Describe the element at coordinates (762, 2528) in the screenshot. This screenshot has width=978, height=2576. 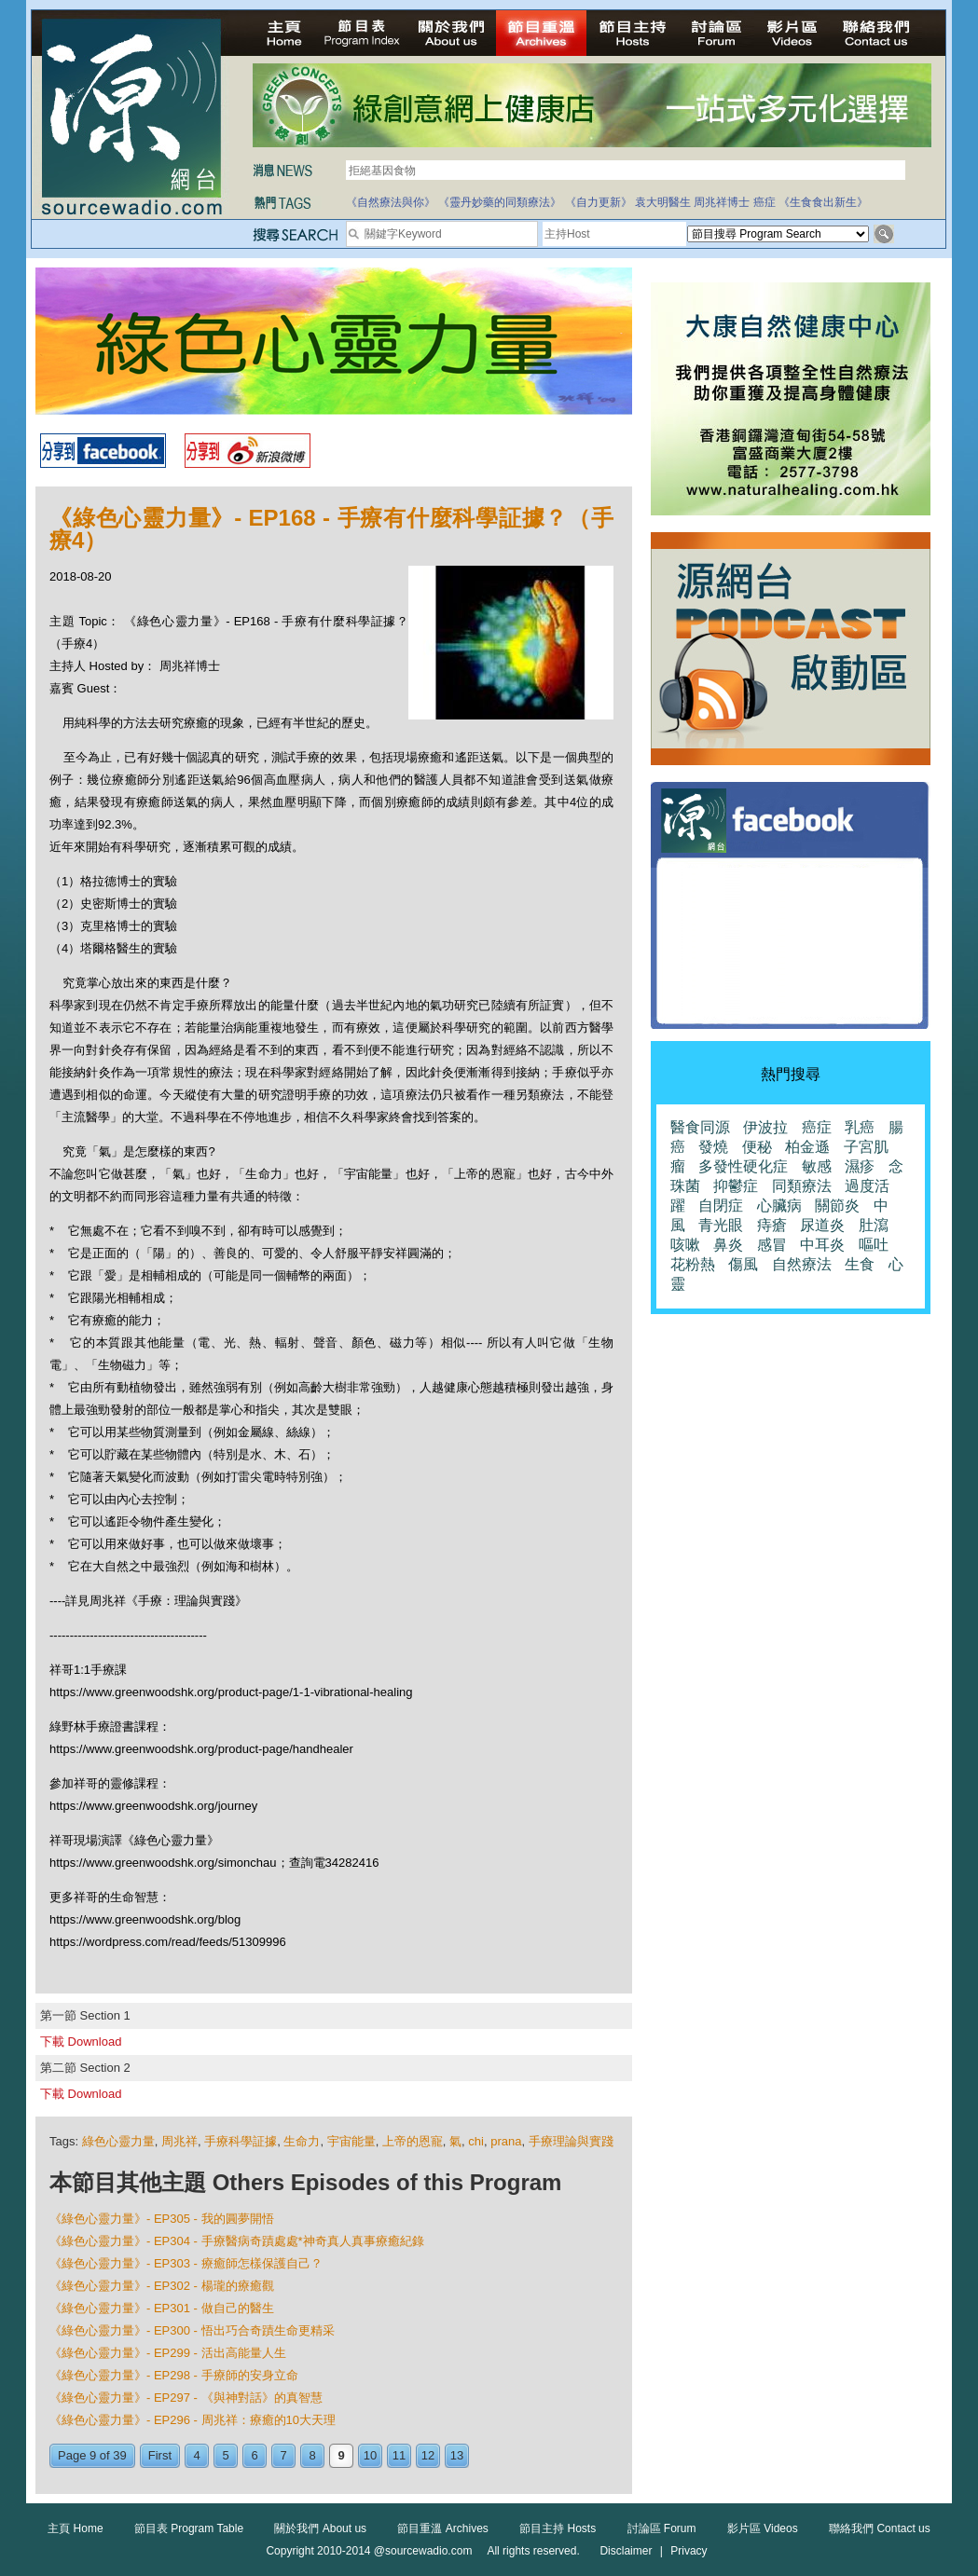
I see `影片區 Videos` at that location.